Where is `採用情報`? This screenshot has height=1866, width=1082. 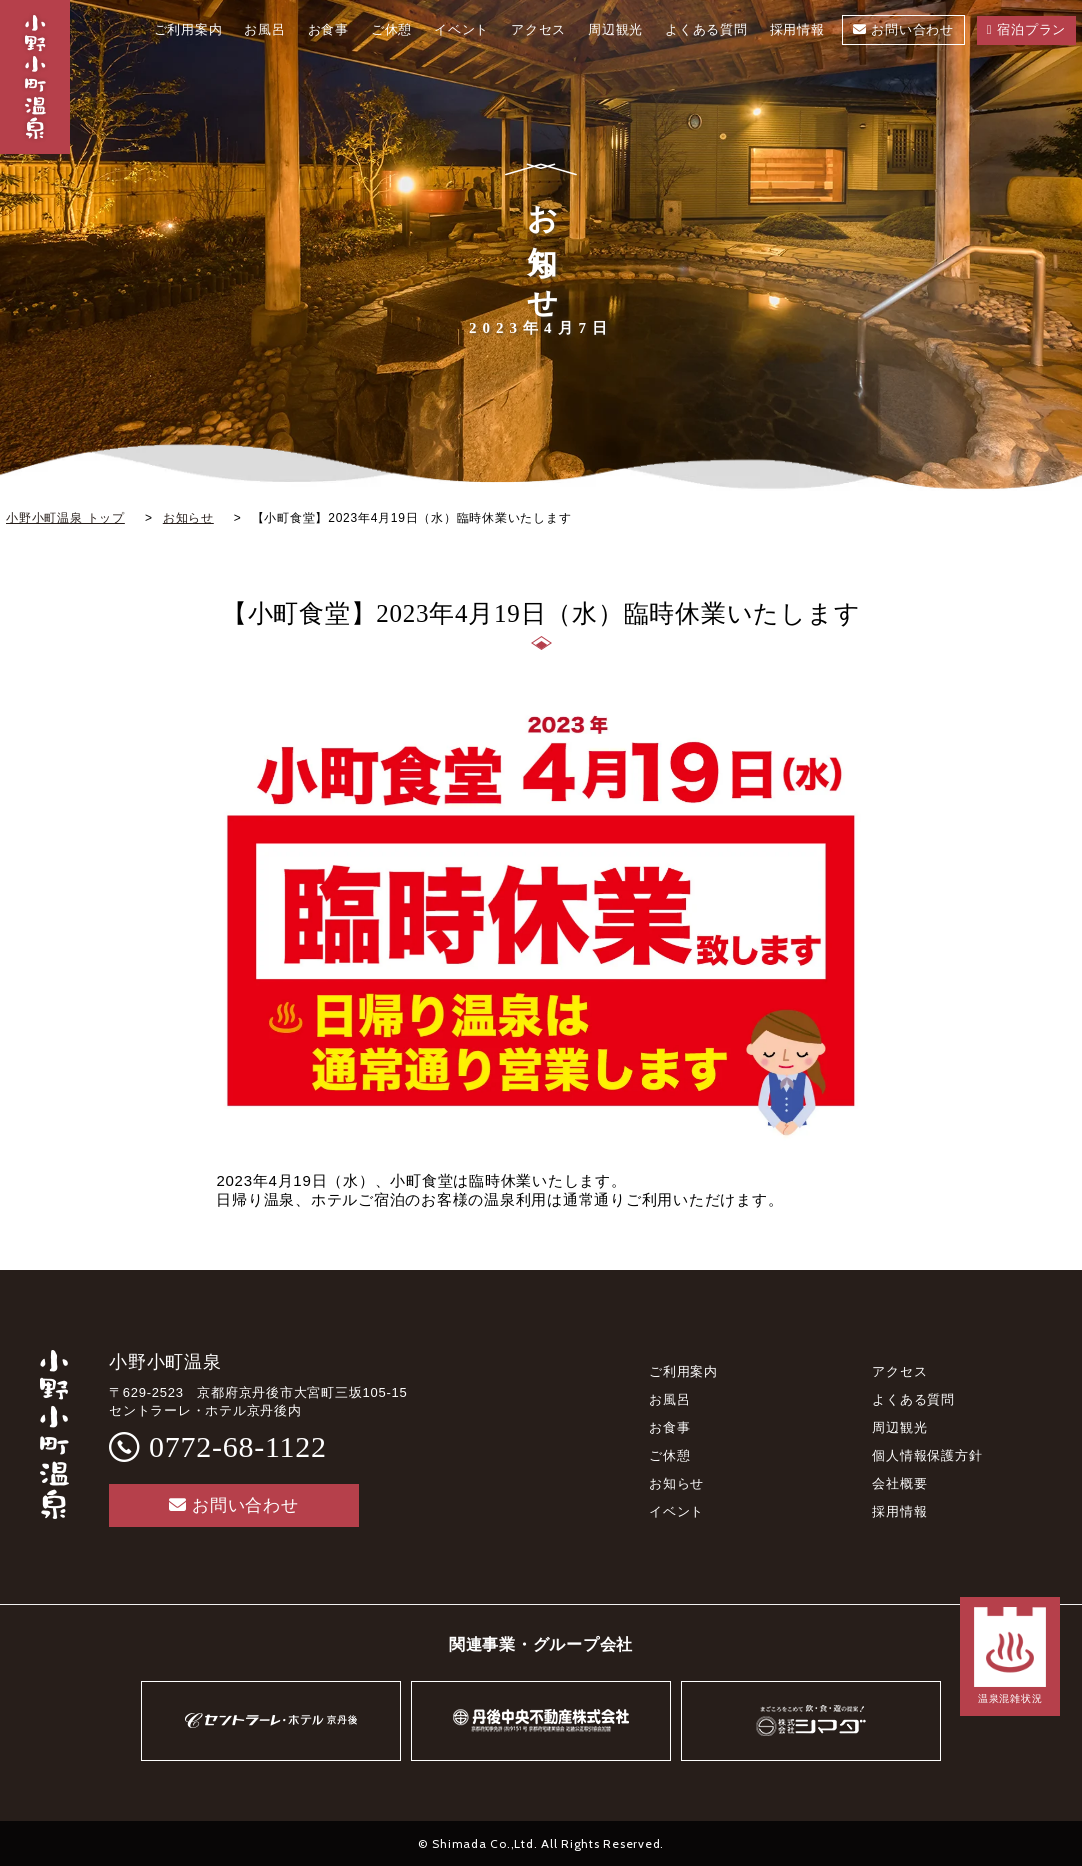 採用情報 is located at coordinates (899, 1511).